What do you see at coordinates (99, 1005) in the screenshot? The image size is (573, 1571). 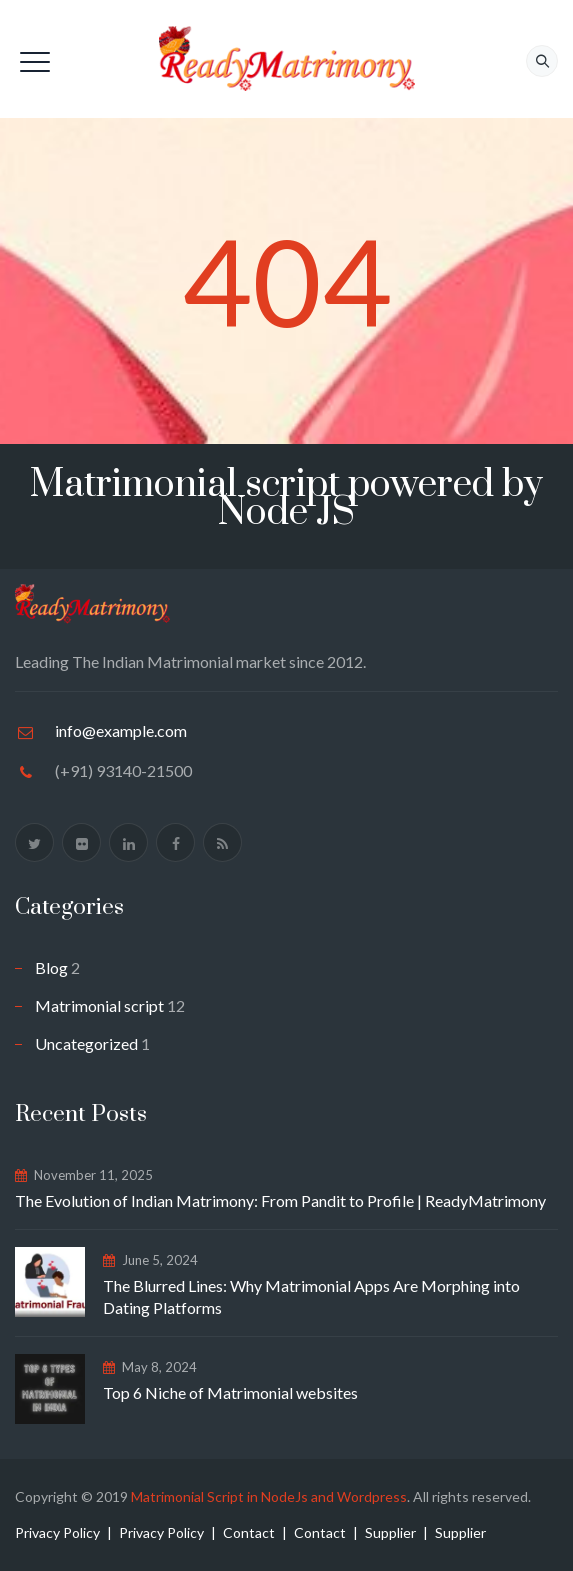 I see `Matrimonial script` at bounding box center [99, 1005].